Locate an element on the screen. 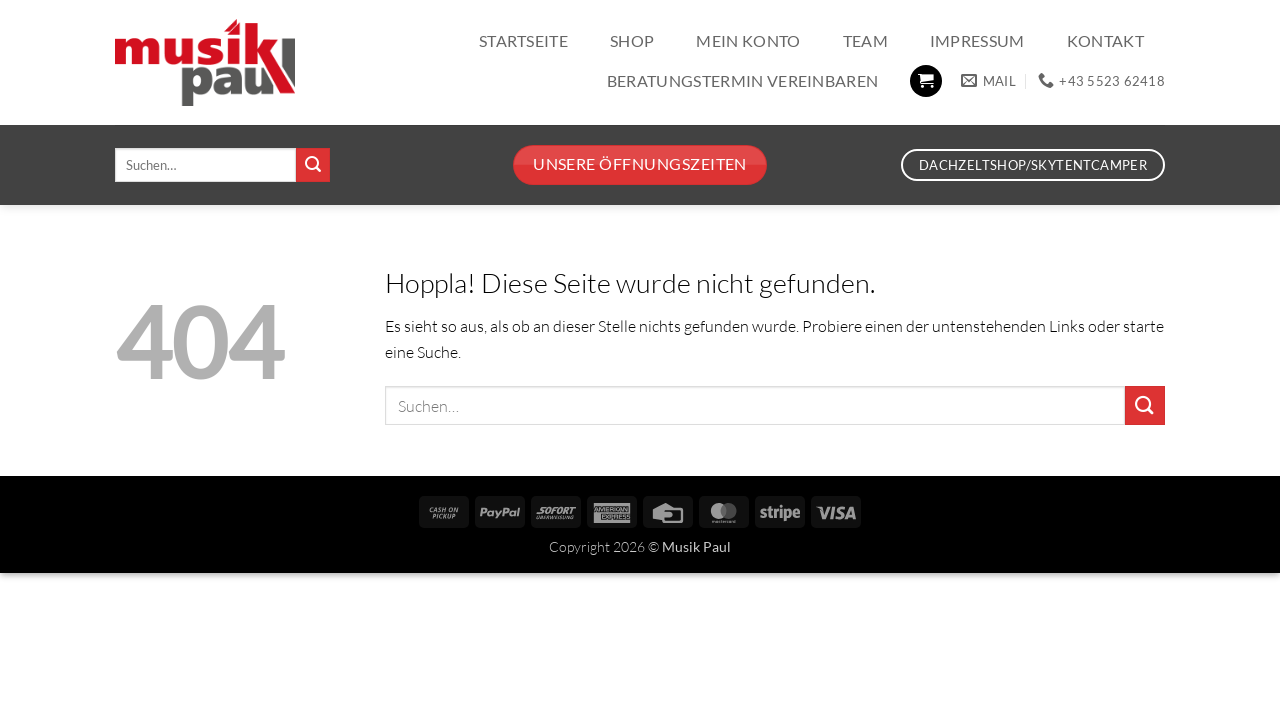 The height and width of the screenshot is (720, 1280). Shop is located at coordinates (632, 40).